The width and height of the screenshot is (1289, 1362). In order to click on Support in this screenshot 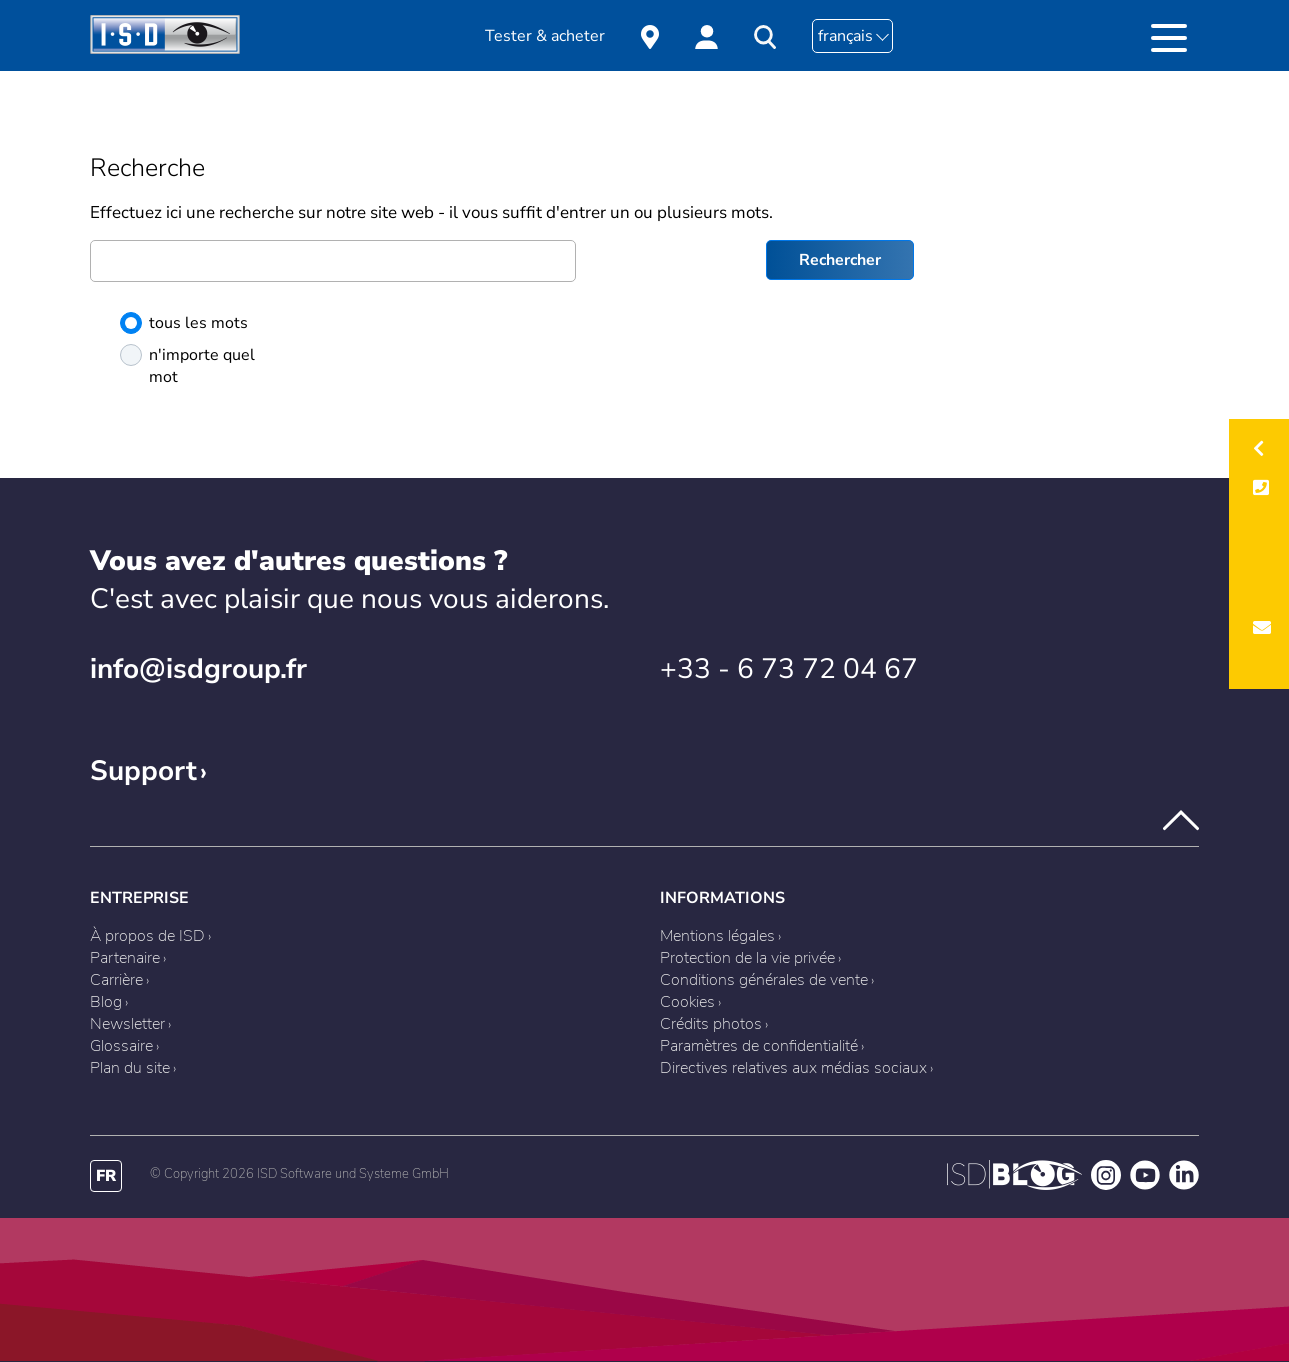, I will do `click(143, 771)`.